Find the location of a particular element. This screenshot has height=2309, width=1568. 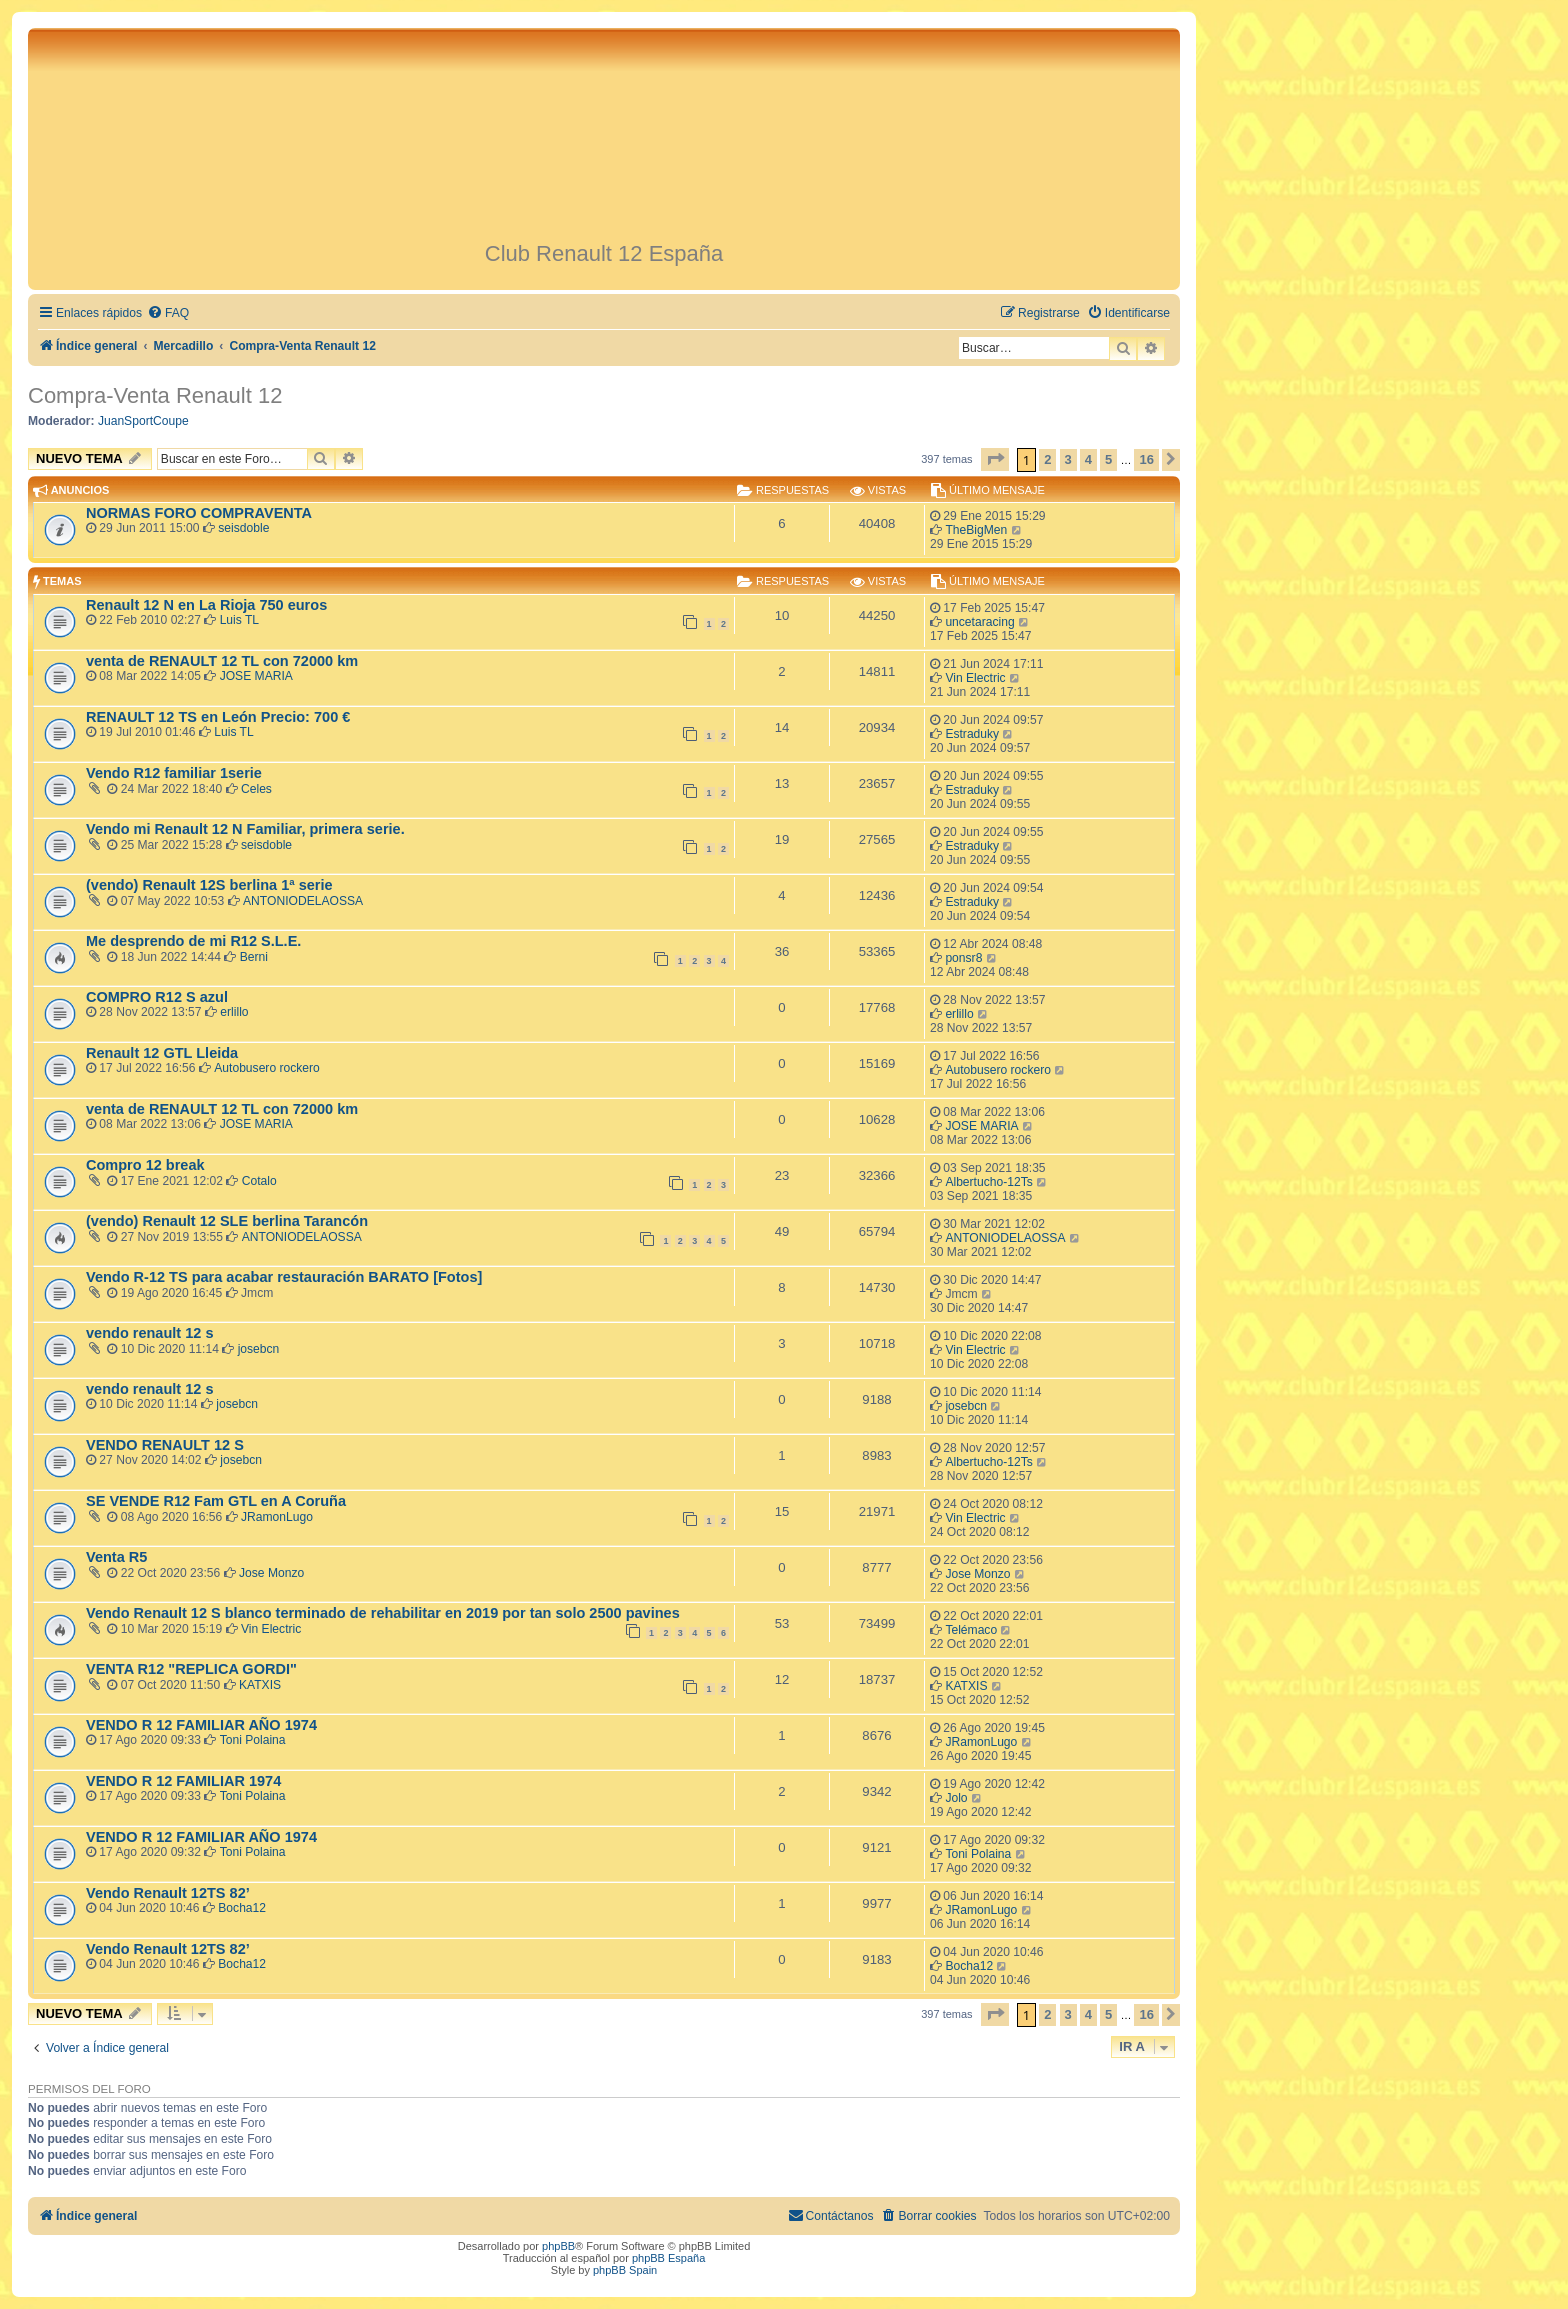

KATXIS is located at coordinates (260, 1685).